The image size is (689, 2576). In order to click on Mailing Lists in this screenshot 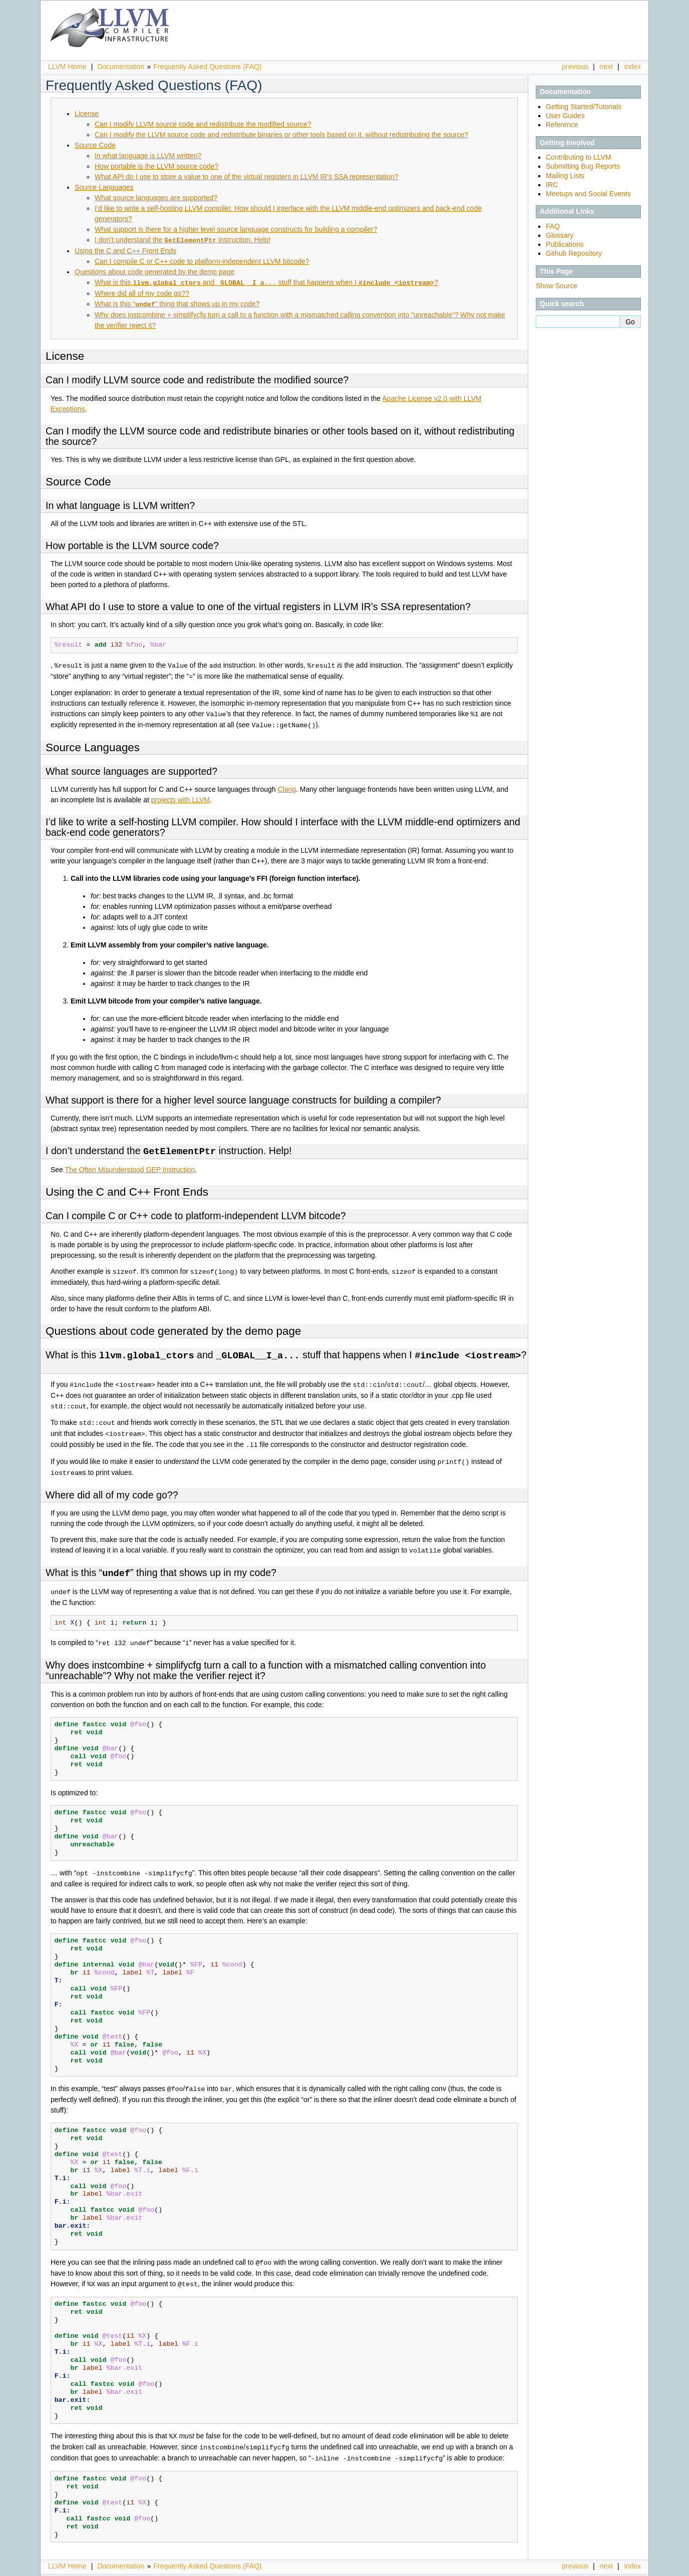, I will do `click(565, 176)`.